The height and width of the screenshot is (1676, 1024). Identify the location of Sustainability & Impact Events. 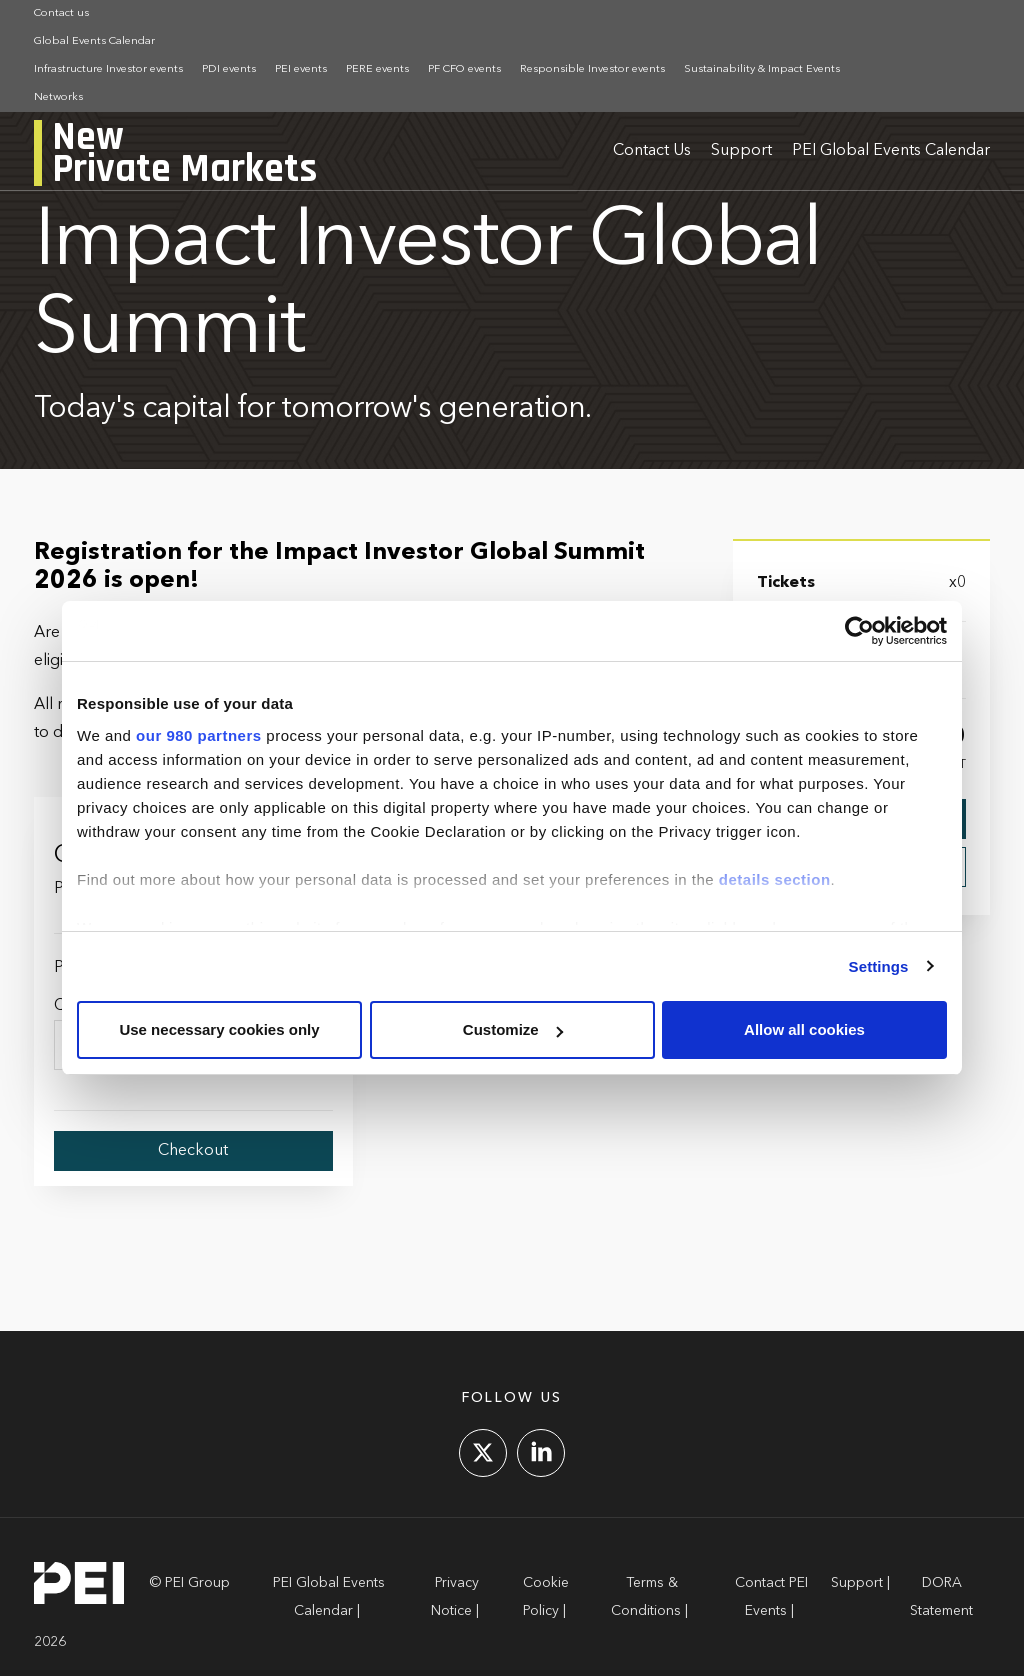
(762, 69).